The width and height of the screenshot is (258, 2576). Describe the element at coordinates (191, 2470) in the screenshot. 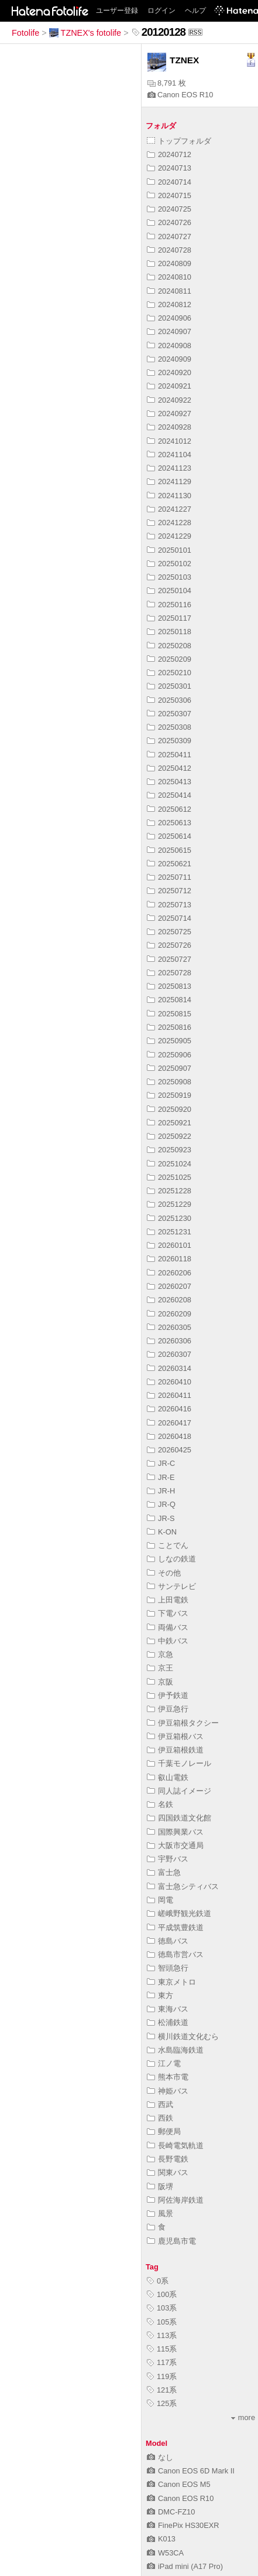

I see `Canon EOS 6D Mark II` at that location.